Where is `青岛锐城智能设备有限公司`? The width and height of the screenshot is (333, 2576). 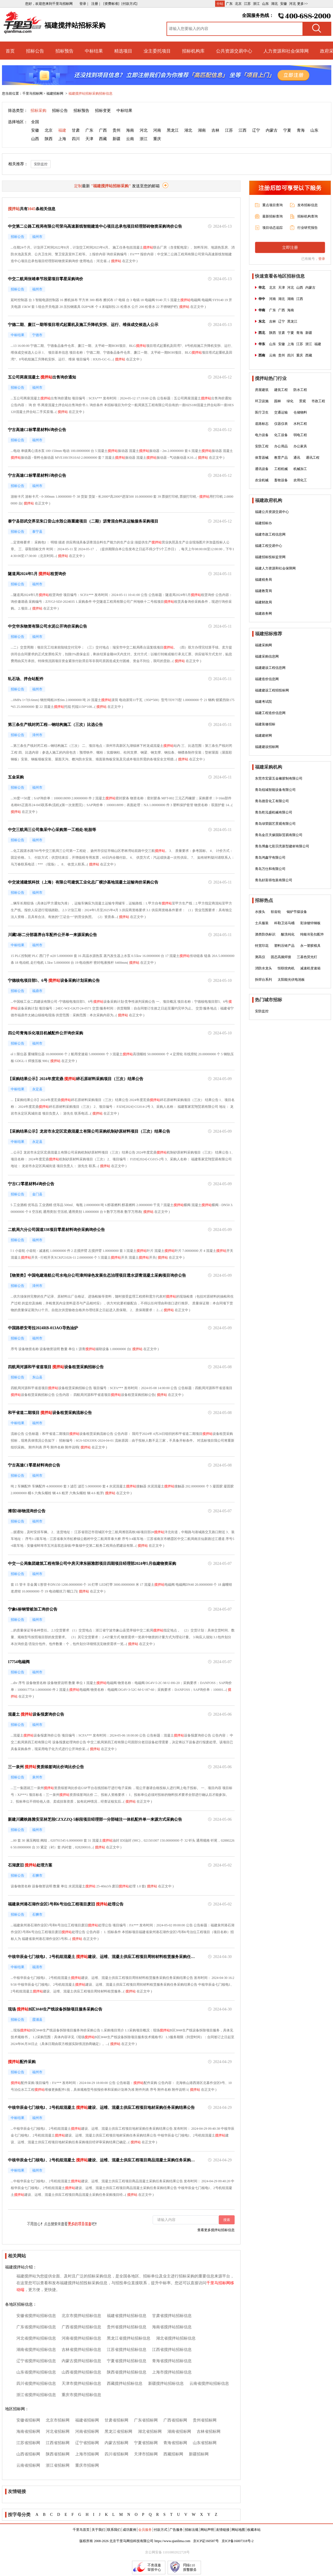 青岛锐城智能设备有限公司 is located at coordinates (275, 790).